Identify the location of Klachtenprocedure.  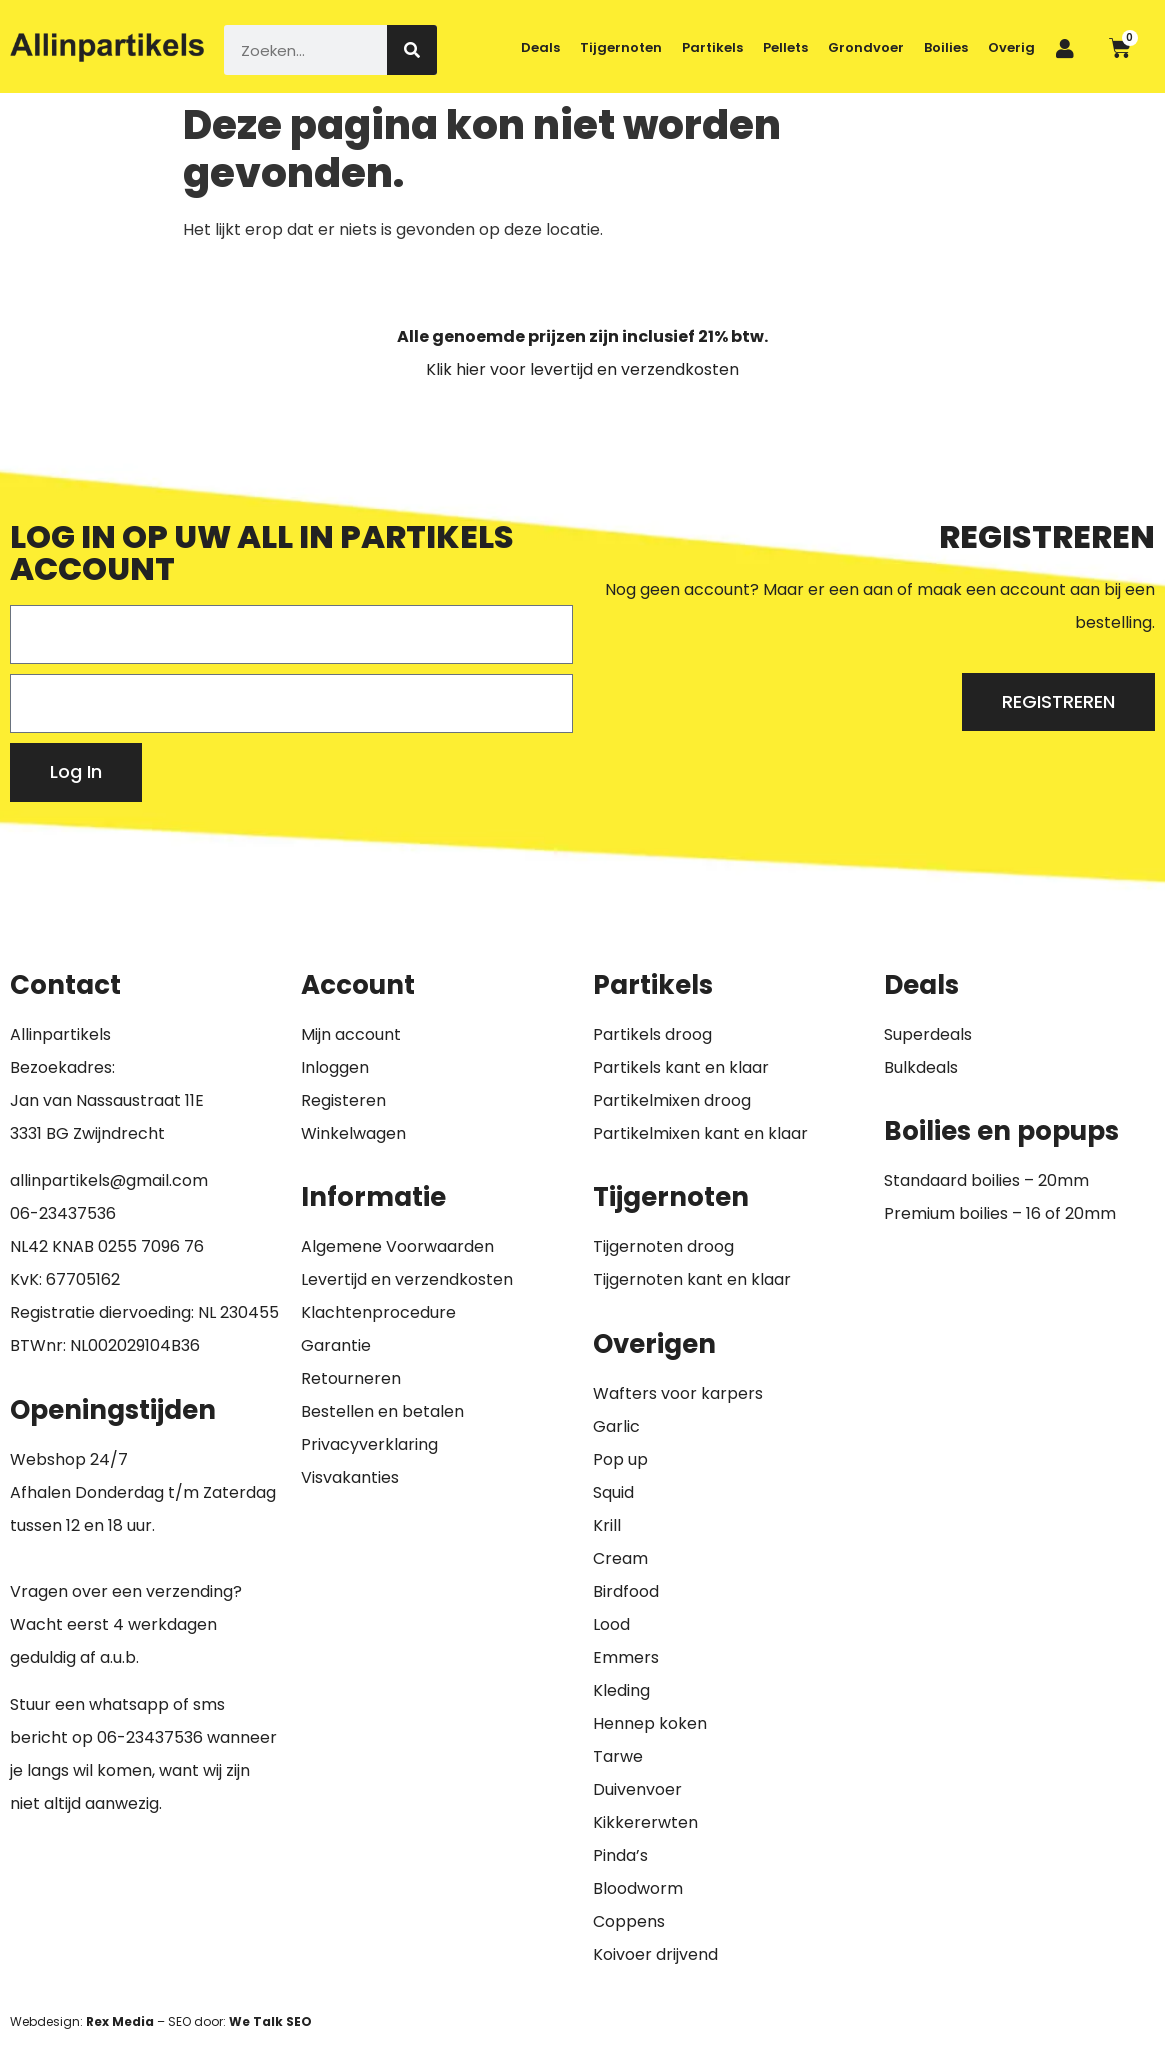
(378, 1312).